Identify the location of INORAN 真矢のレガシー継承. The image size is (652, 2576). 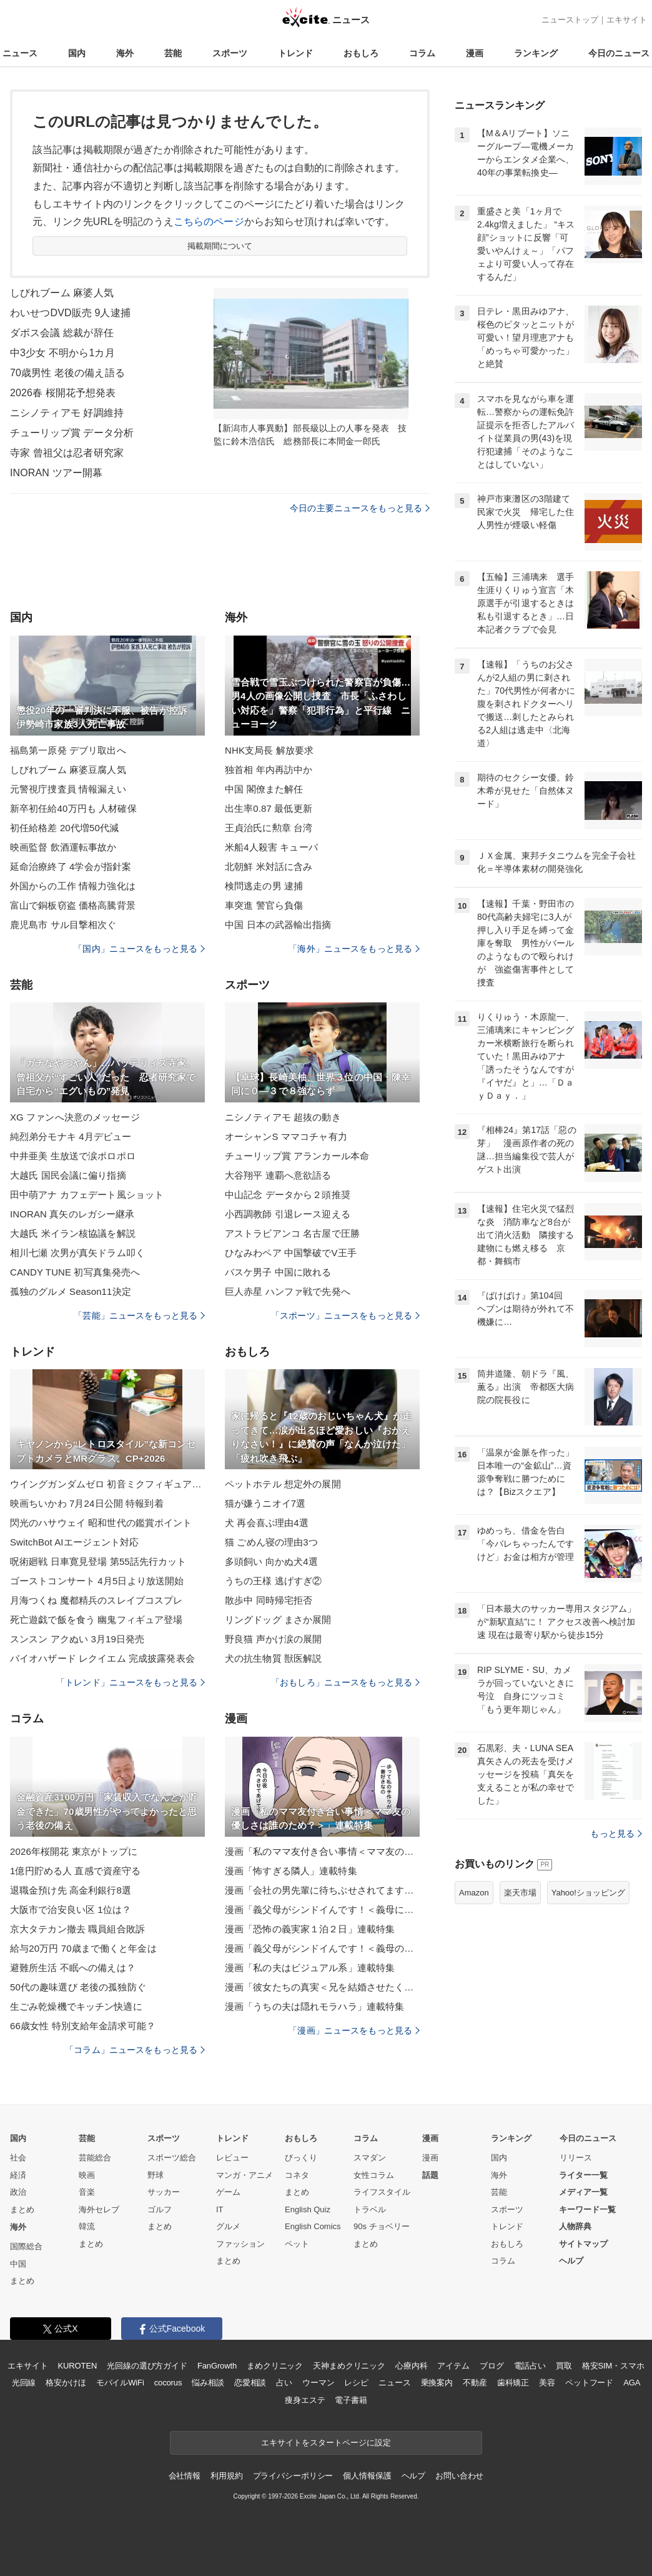
(72, 1214).